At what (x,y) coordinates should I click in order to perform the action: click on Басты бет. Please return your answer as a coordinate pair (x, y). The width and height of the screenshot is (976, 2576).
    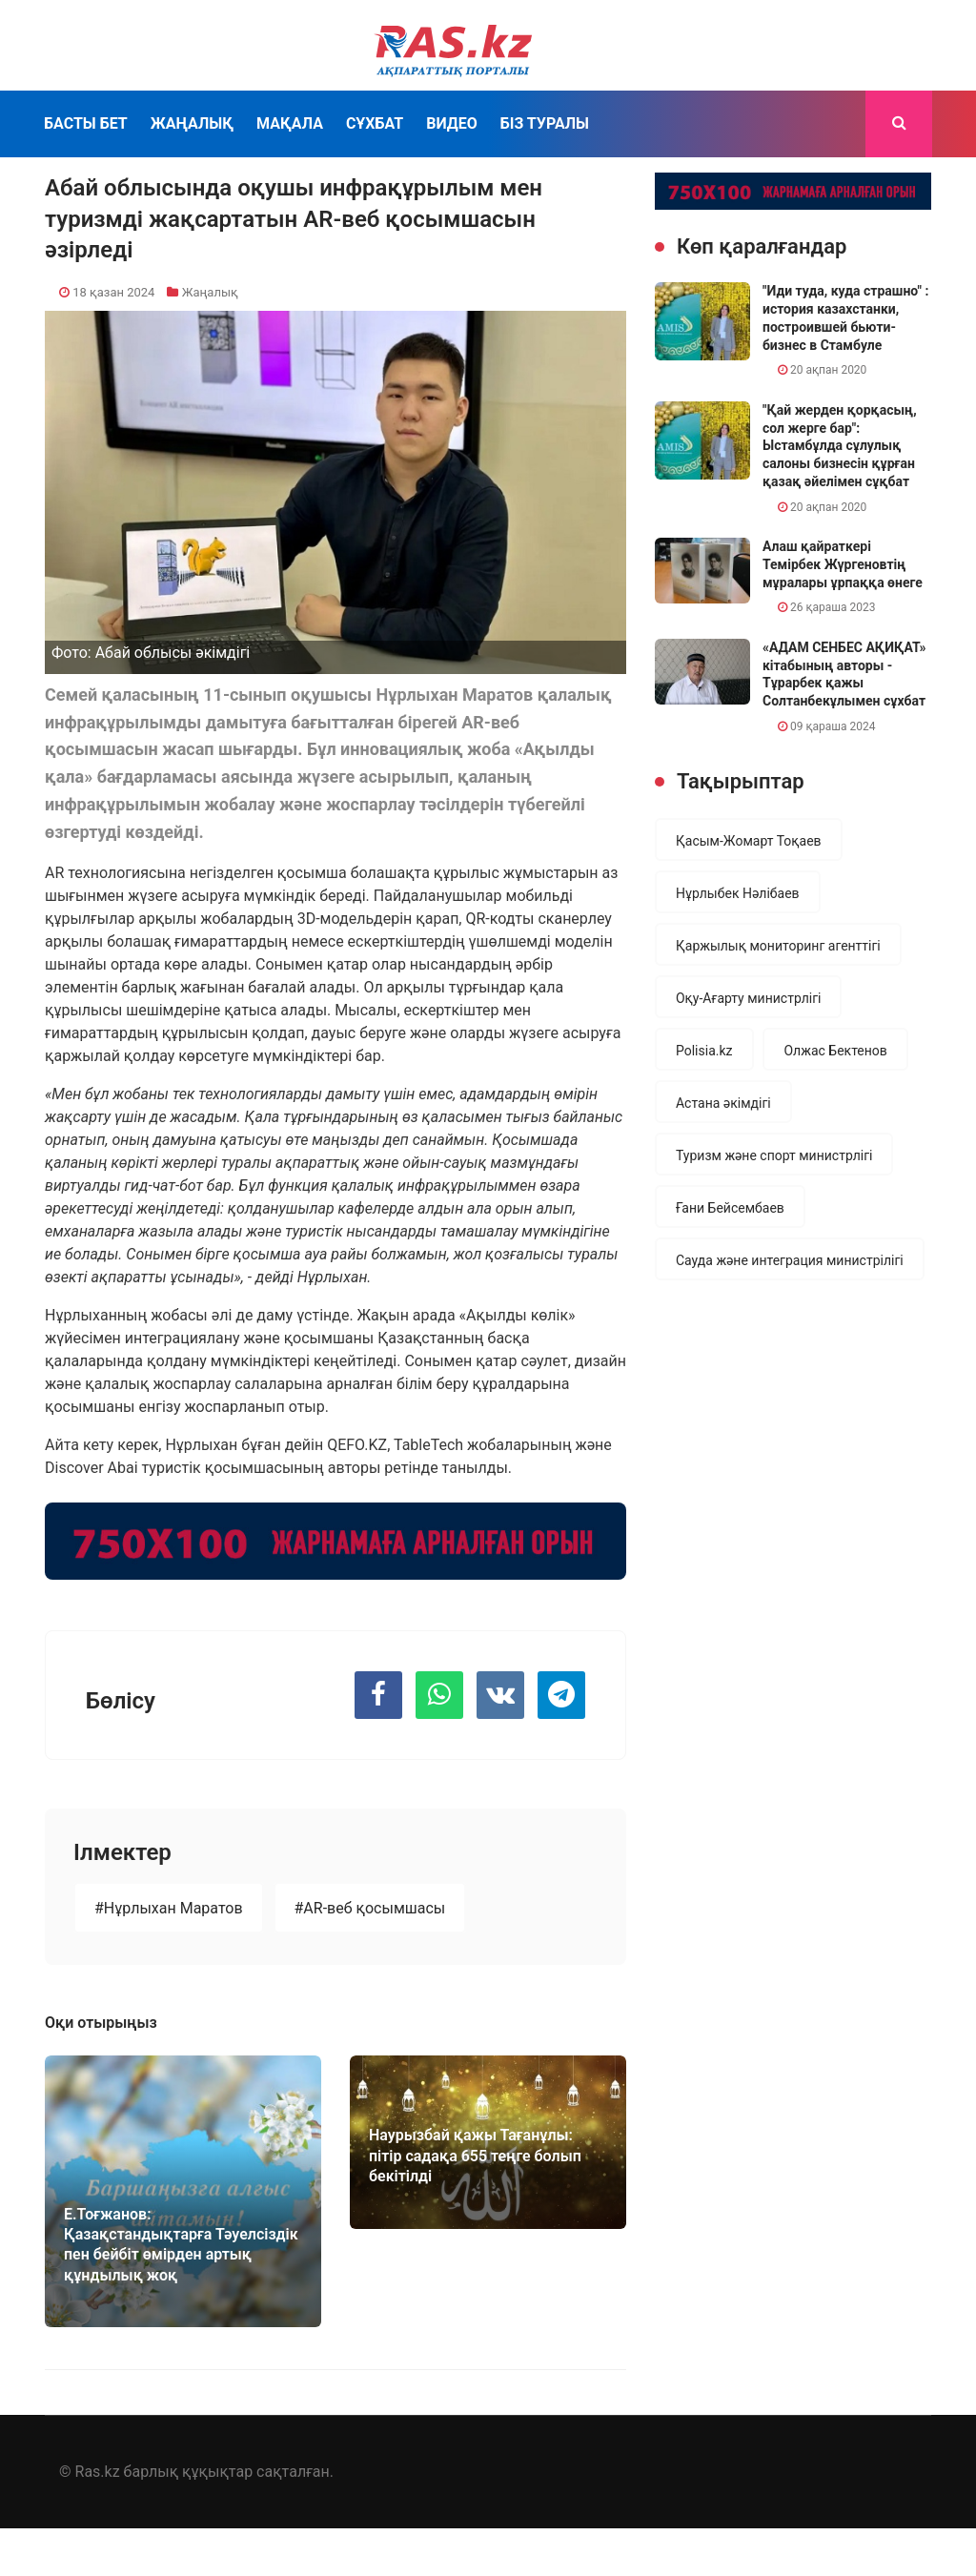
    Looking at the image, I should click on (86, 123).